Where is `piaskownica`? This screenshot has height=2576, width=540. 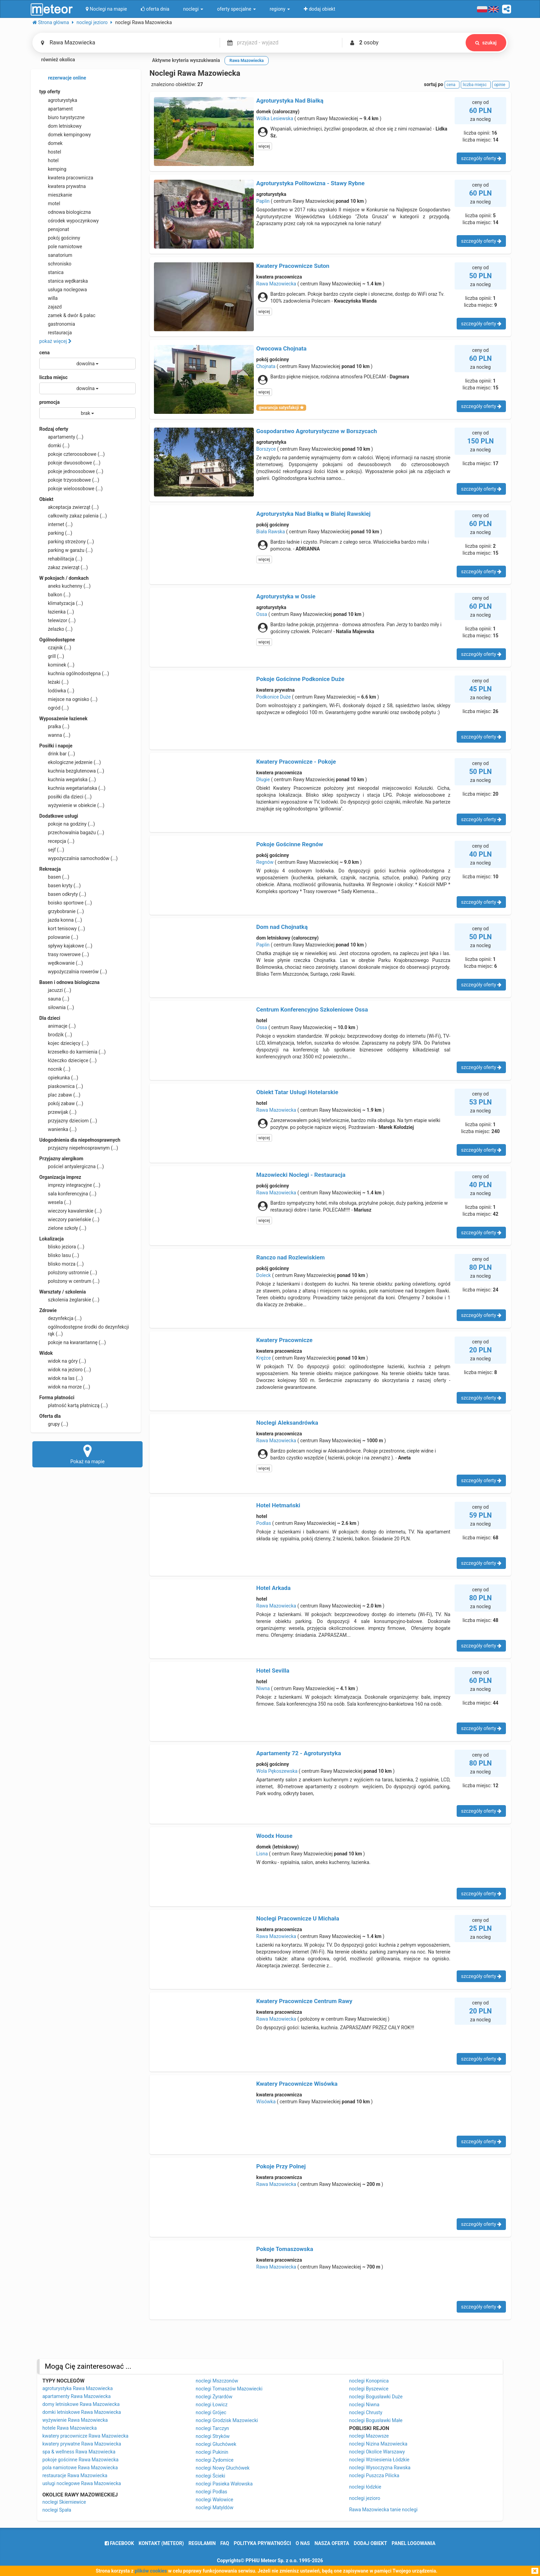 piaskownica is located at coordinates (61, 1086).